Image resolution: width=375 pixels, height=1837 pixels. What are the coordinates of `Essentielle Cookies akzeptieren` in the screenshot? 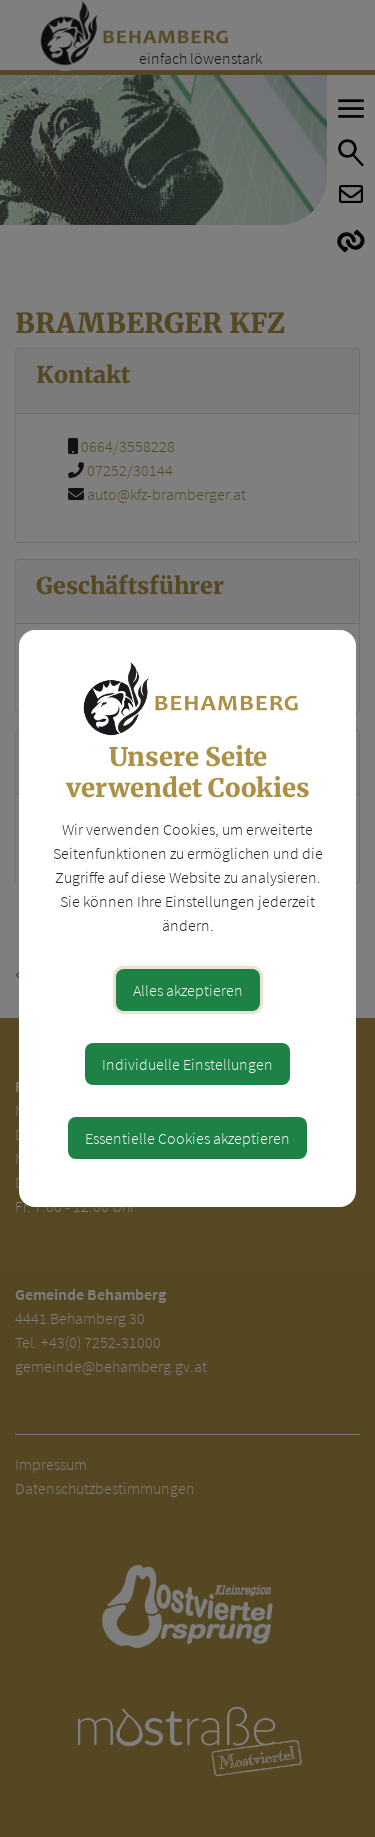 It's located at (187, 1138).